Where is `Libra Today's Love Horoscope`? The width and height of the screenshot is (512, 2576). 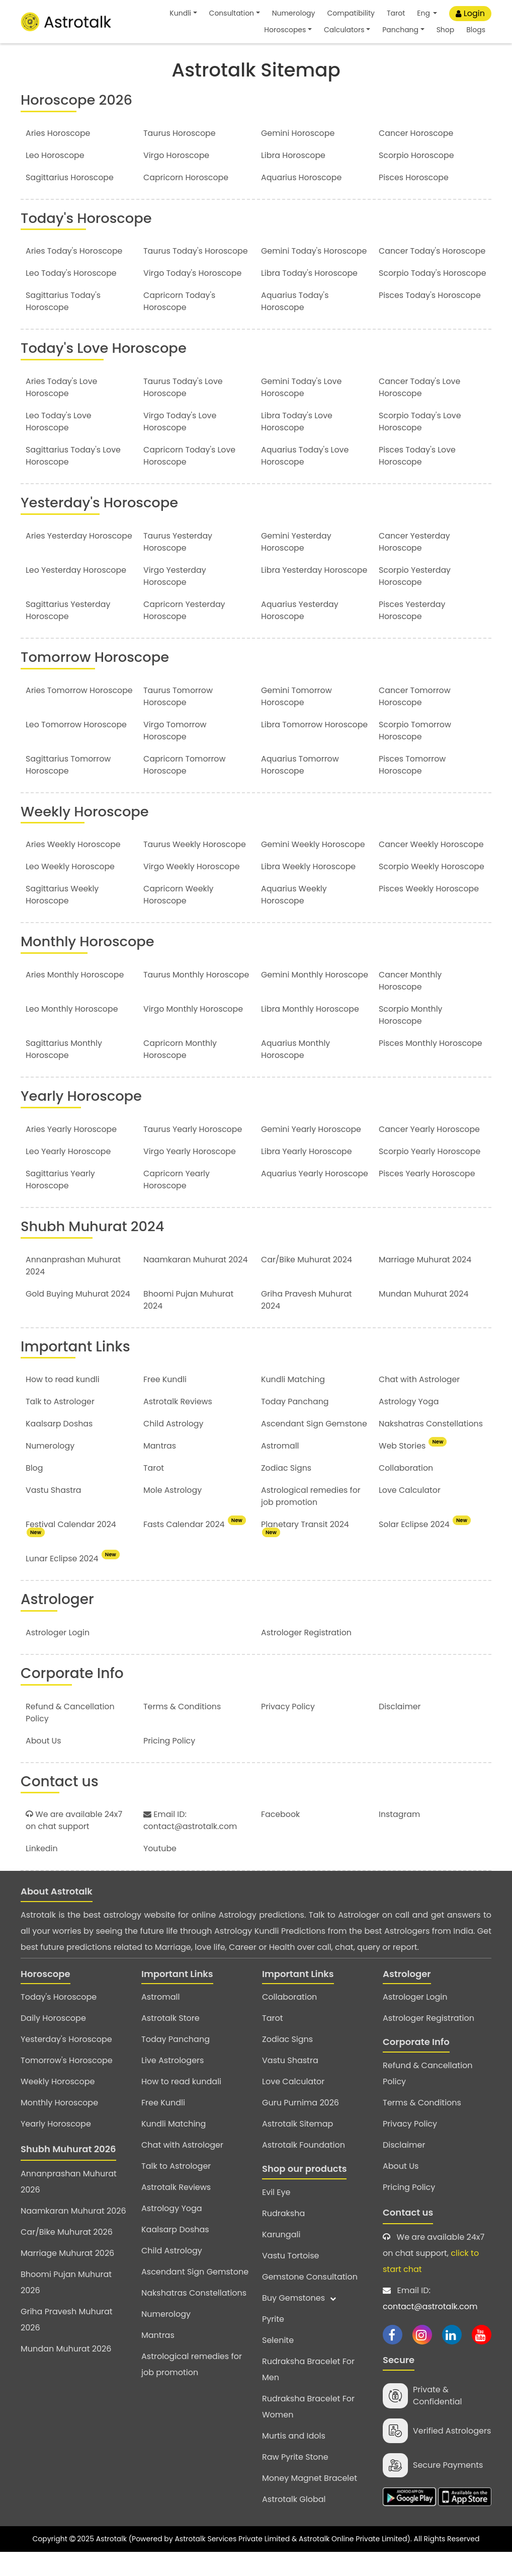 Libra Today's Love Horoscope is located at coordinates (297, 446).